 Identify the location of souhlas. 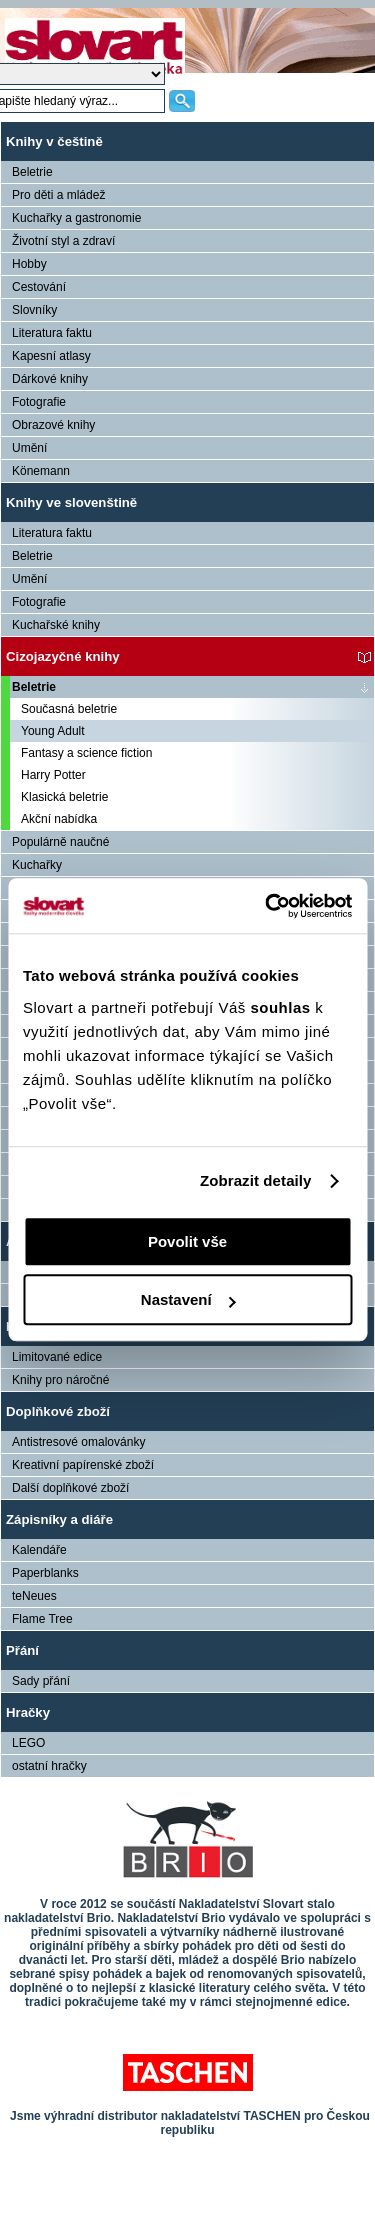
(282, 1007).